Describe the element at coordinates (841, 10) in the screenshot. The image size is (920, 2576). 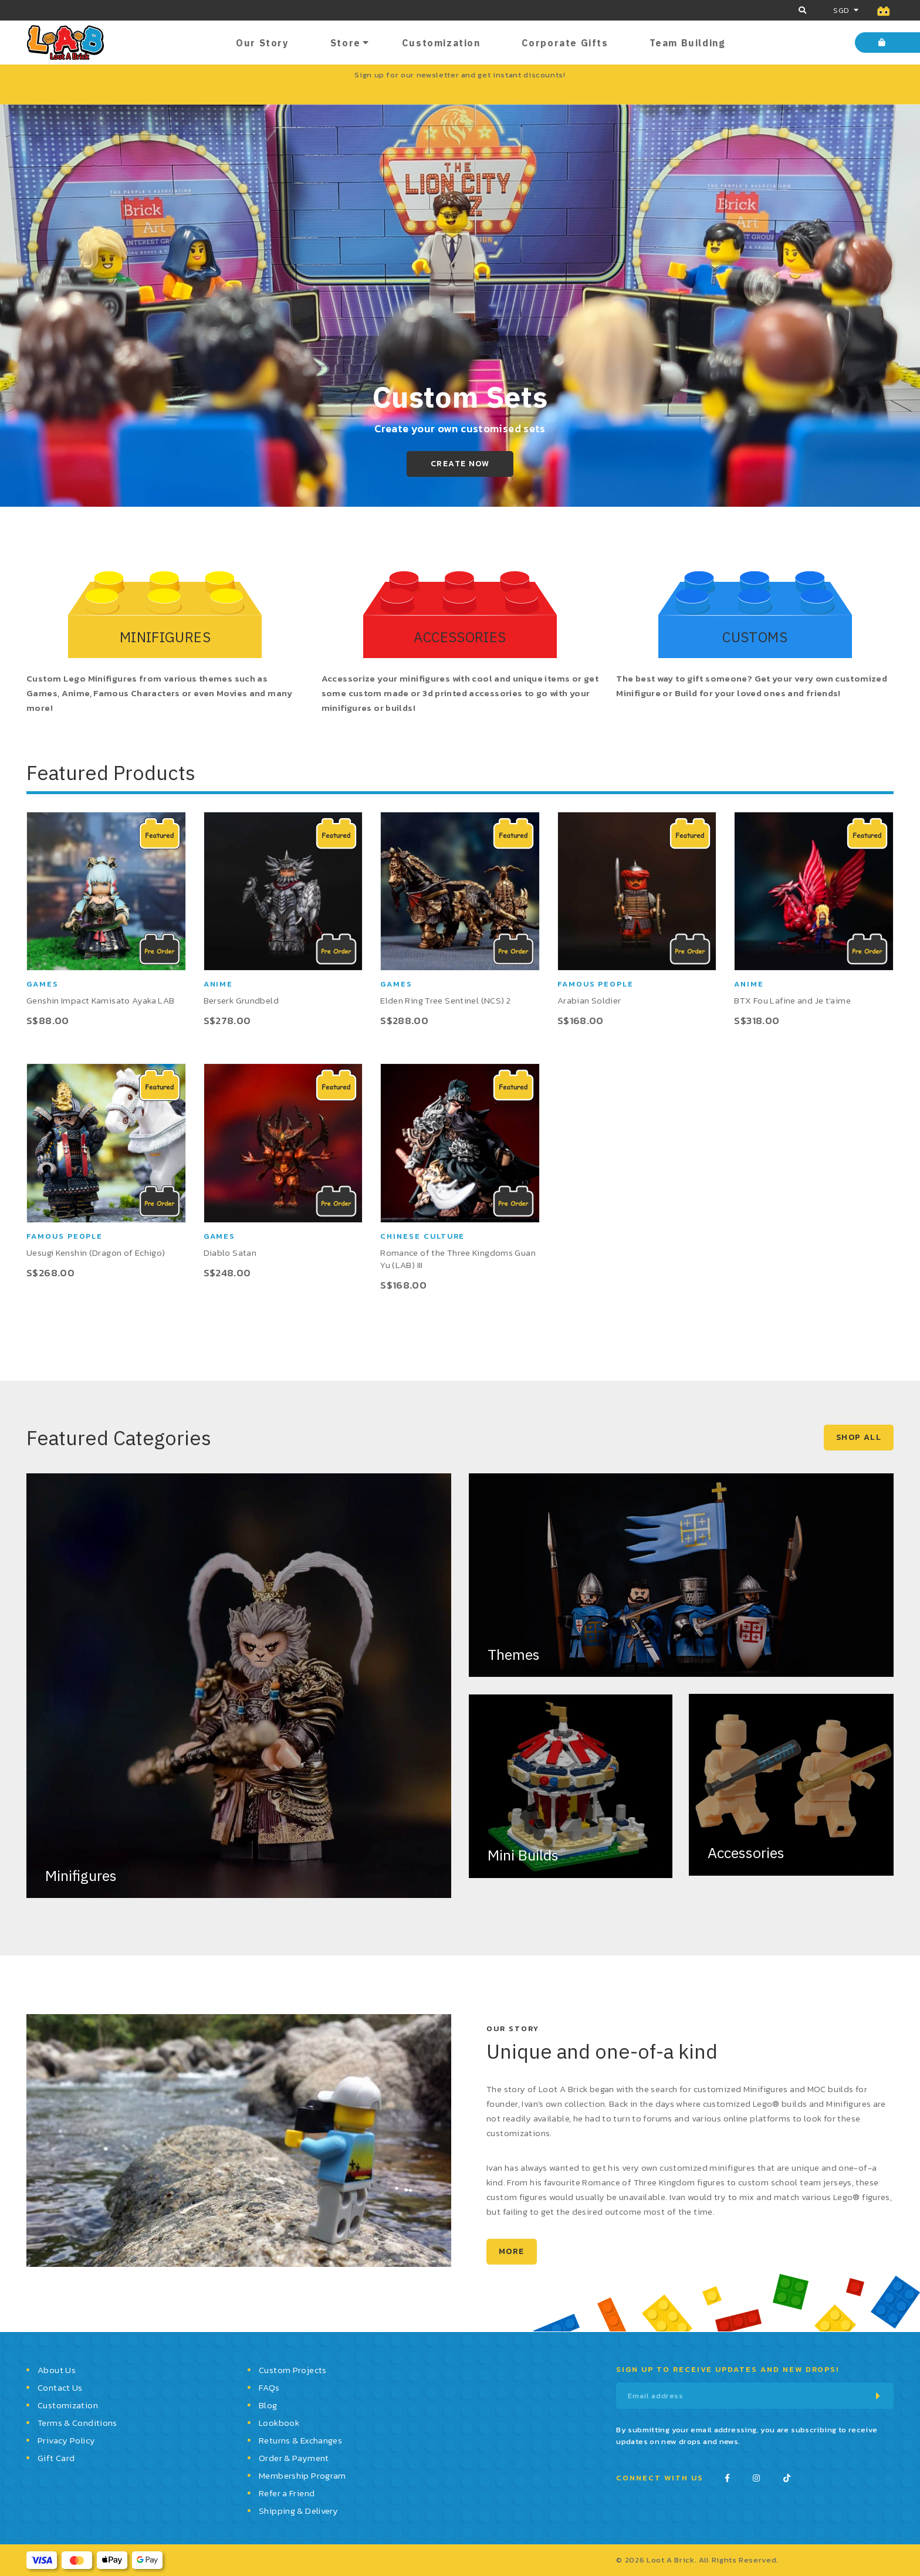
I see `SGD` at that location.